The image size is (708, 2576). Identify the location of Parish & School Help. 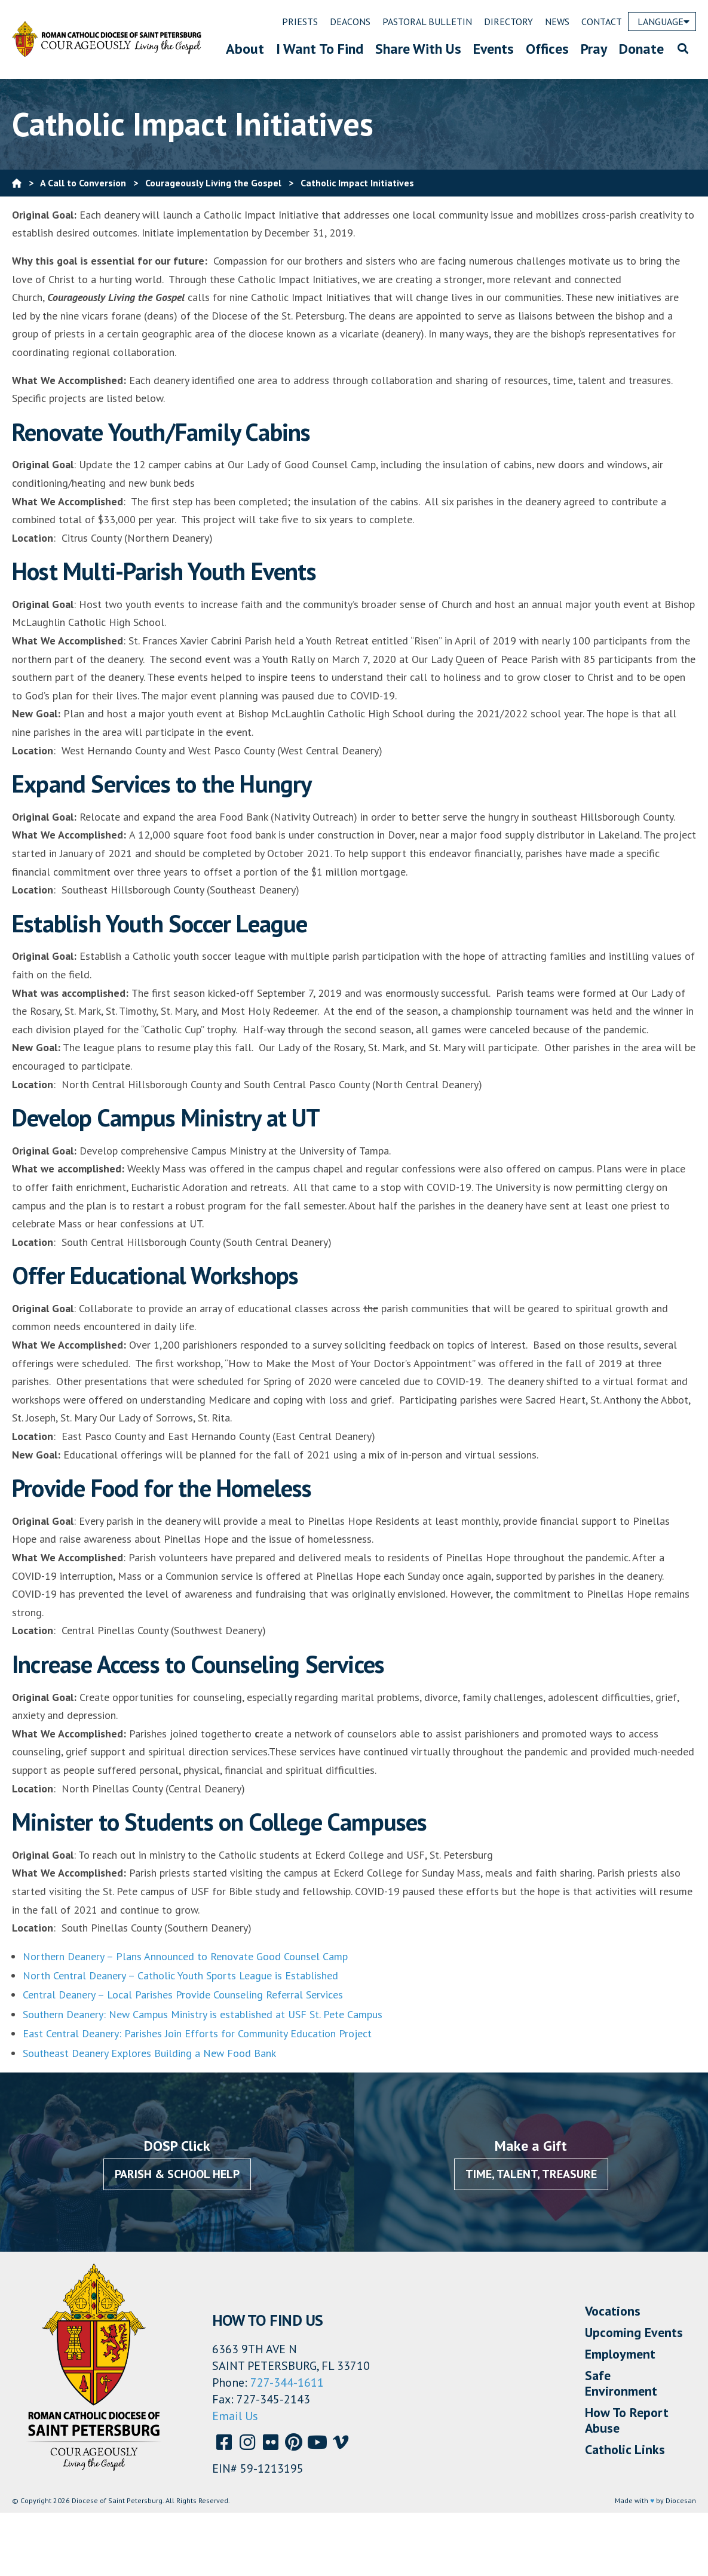
(177, 2174).